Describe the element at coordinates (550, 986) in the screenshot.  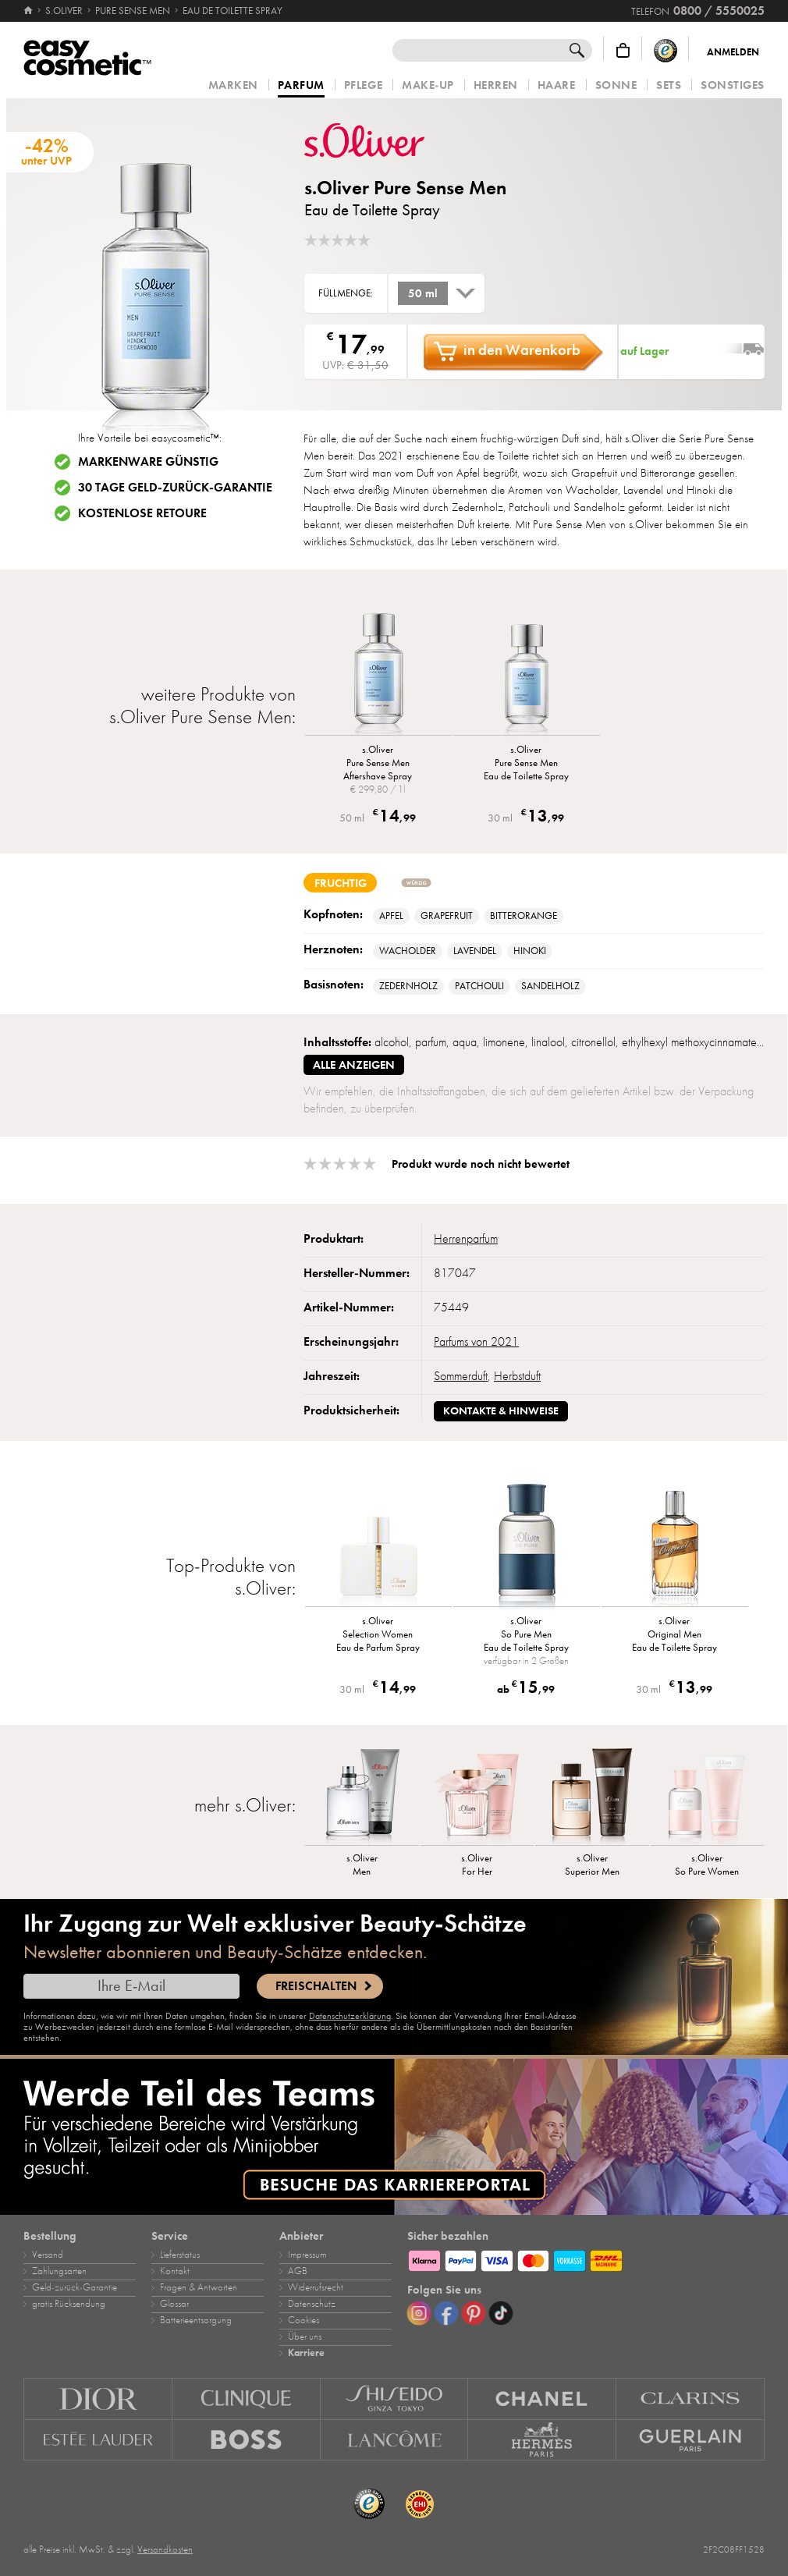
I see `Sandelholz` at that location.